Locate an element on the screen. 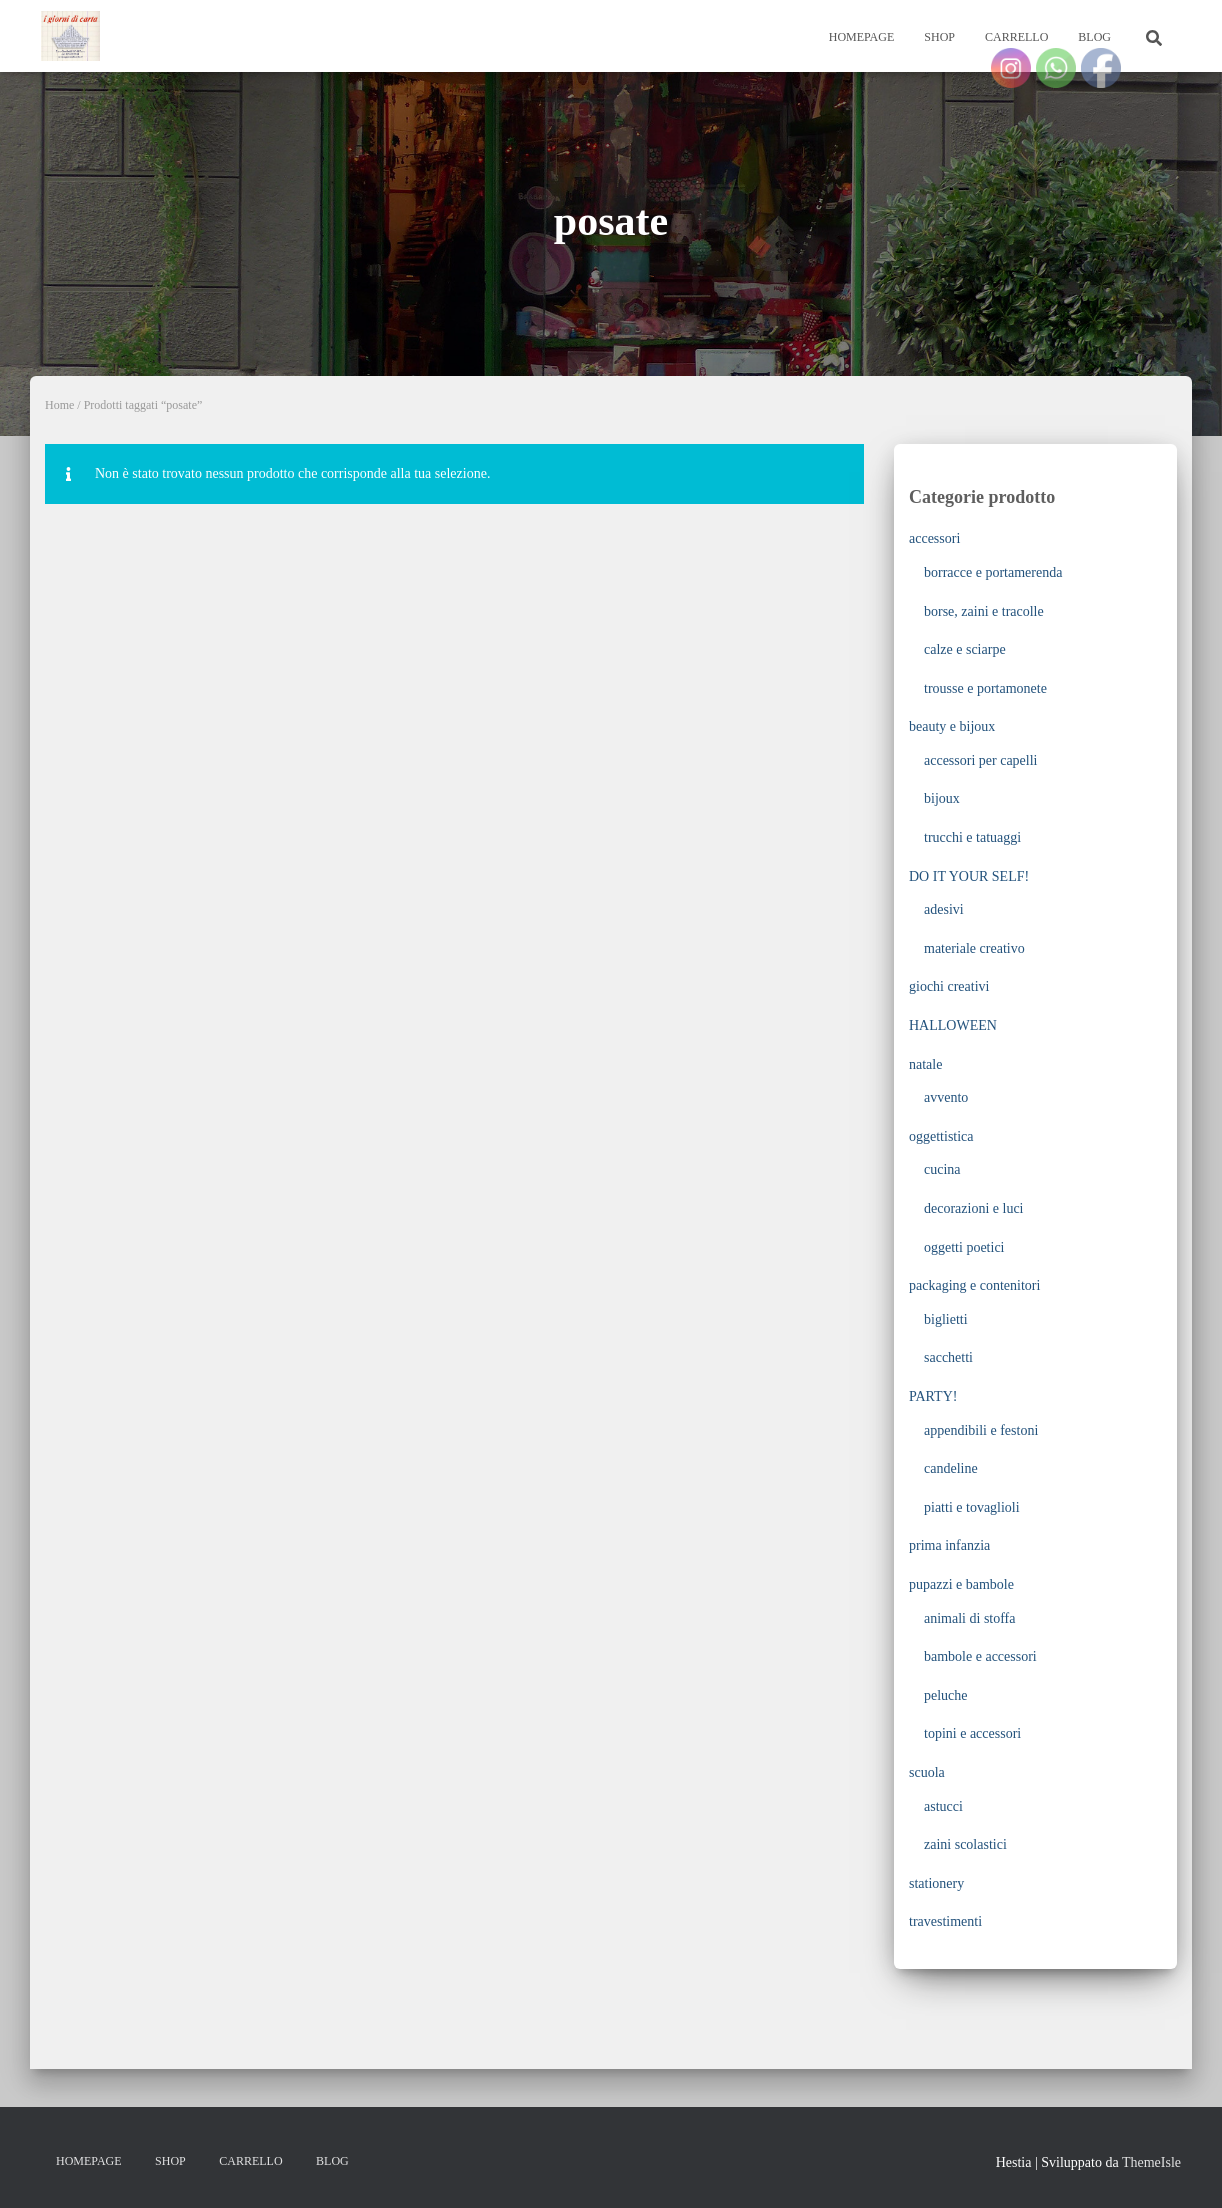 Image resolution: width=1222 pixels, height=2208 pixels. candeline is located at coordinates (951, 1468).